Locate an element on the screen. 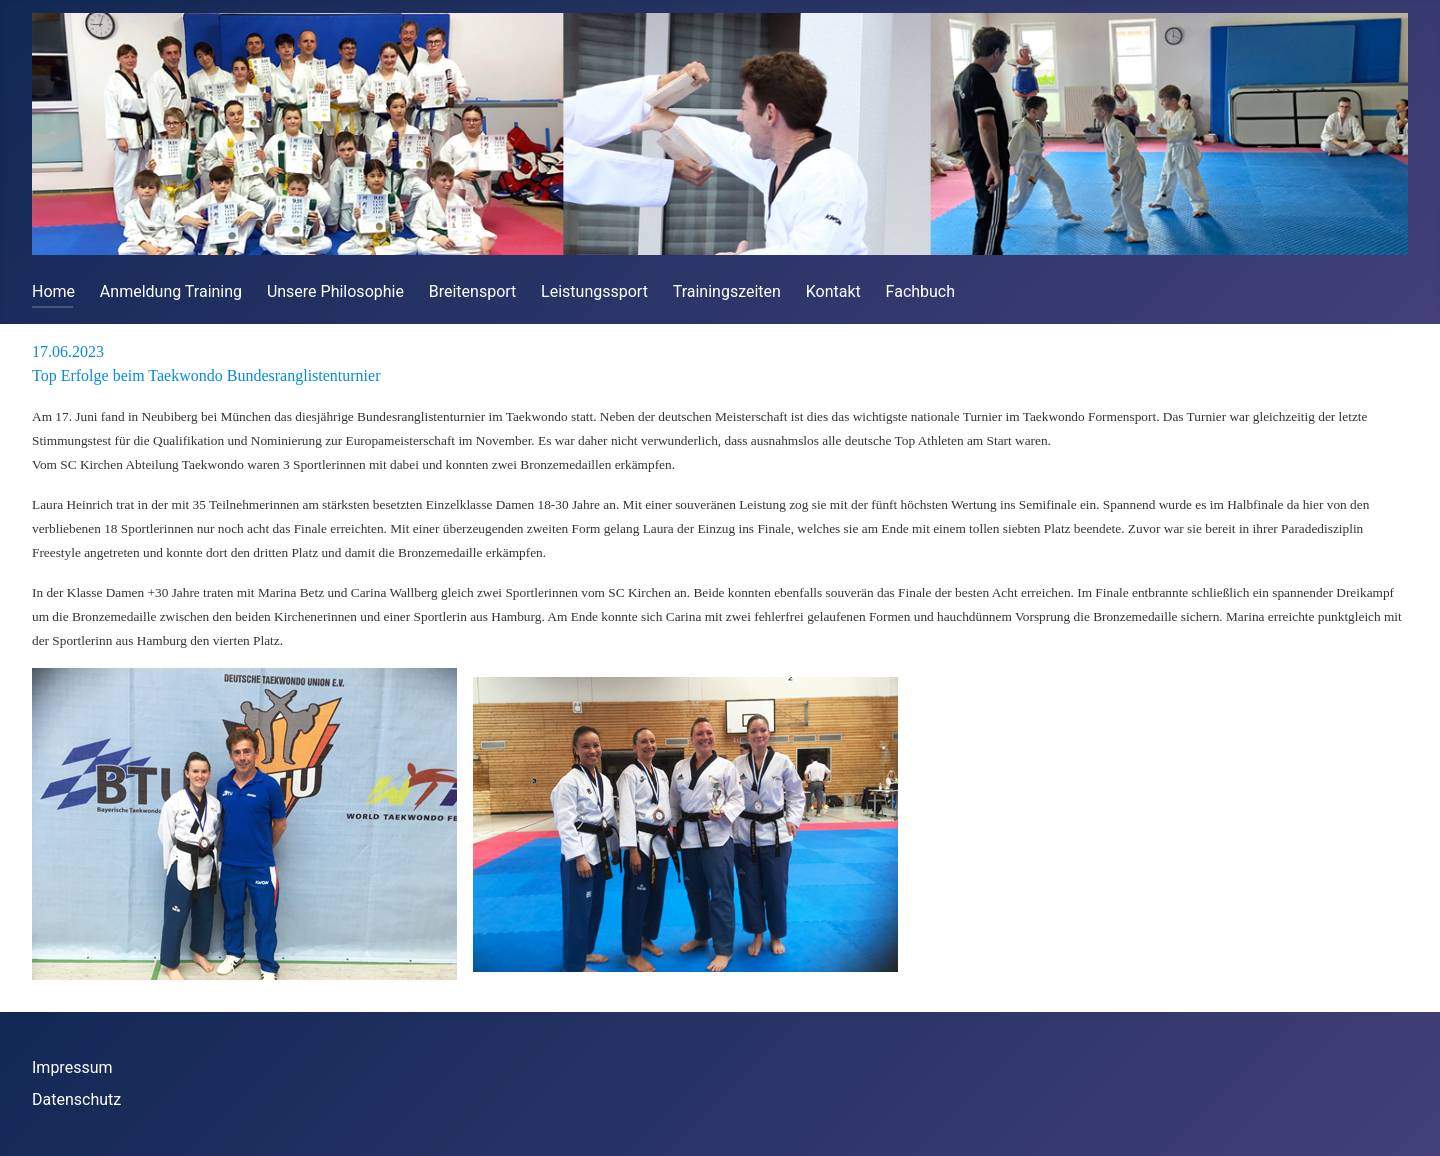 Image resolution: width=1440 pixels, height=1156 pixels. Datenschutz is located at coordinates (76, 1099).